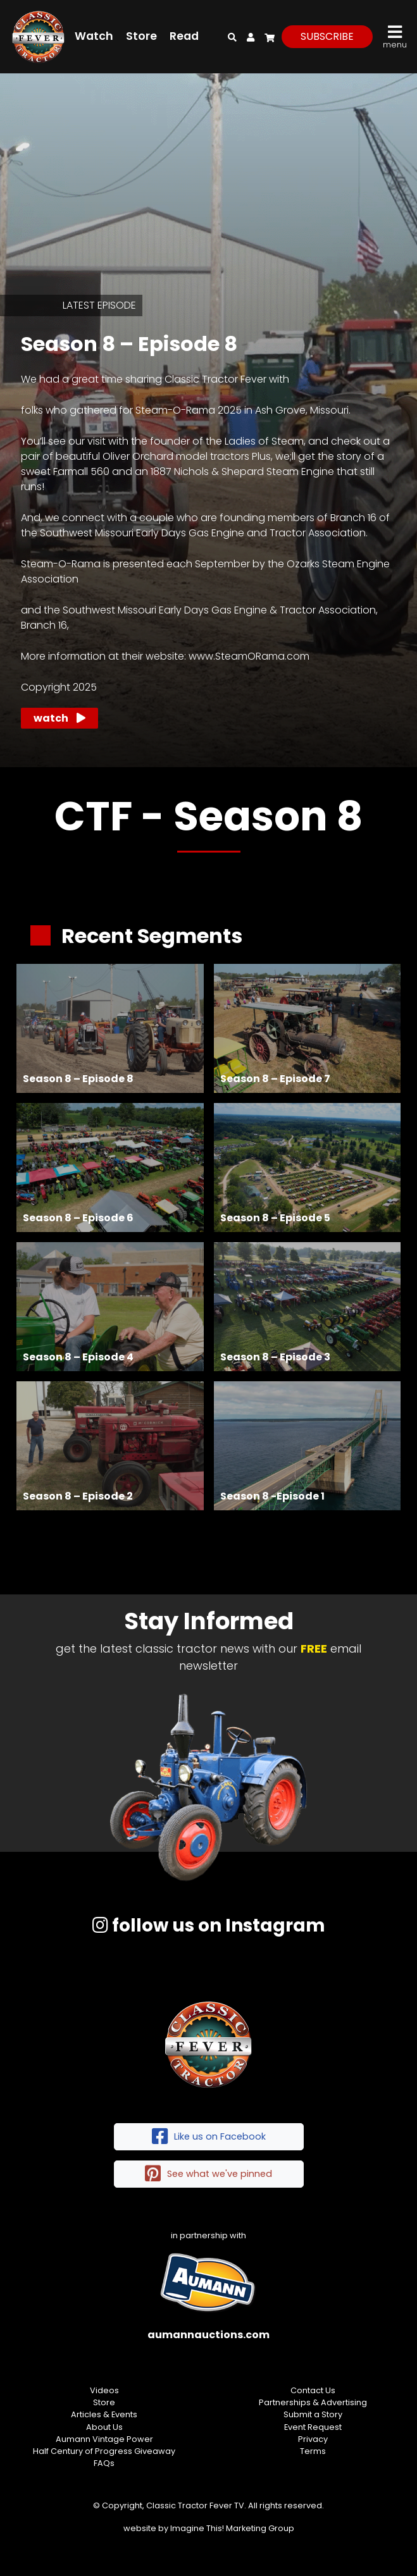 The width and height of the screenshot is (417, 2576). I want to click on Articles & Events, so click(104, 2414).